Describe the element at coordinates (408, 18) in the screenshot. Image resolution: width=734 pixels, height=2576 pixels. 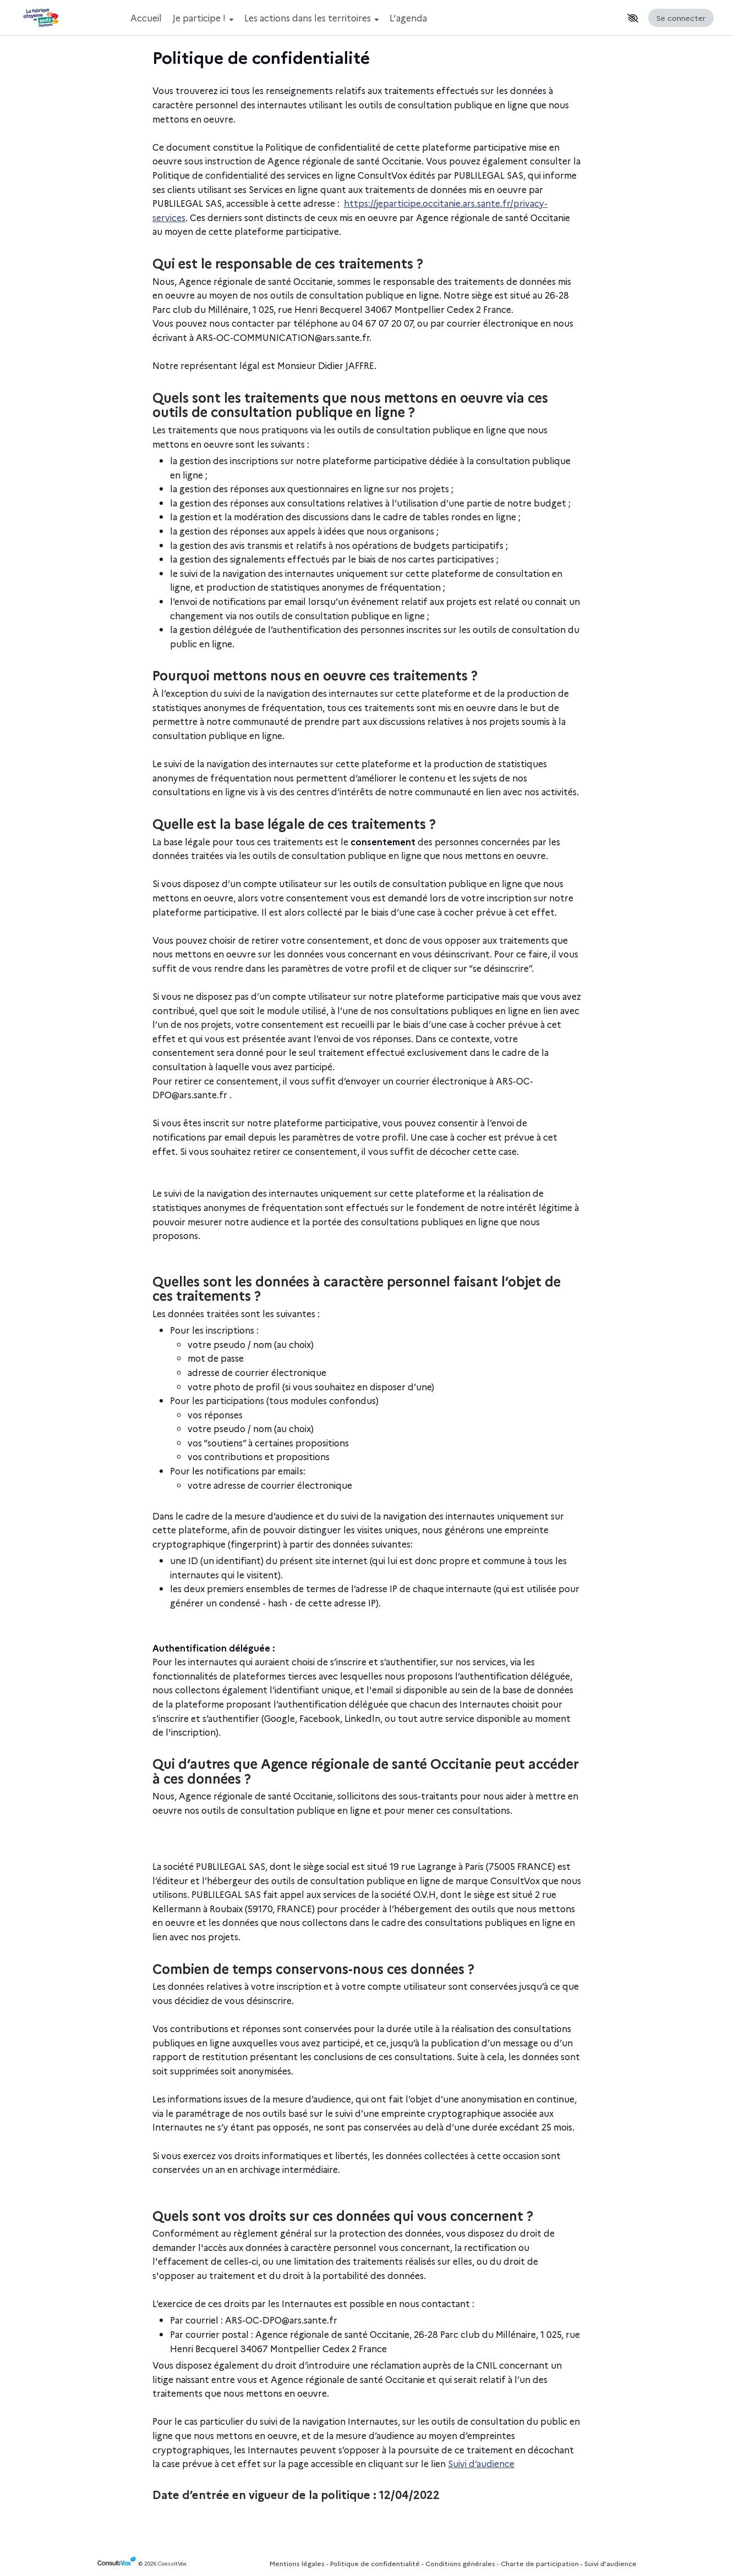
I see `L'agenda` at that location.